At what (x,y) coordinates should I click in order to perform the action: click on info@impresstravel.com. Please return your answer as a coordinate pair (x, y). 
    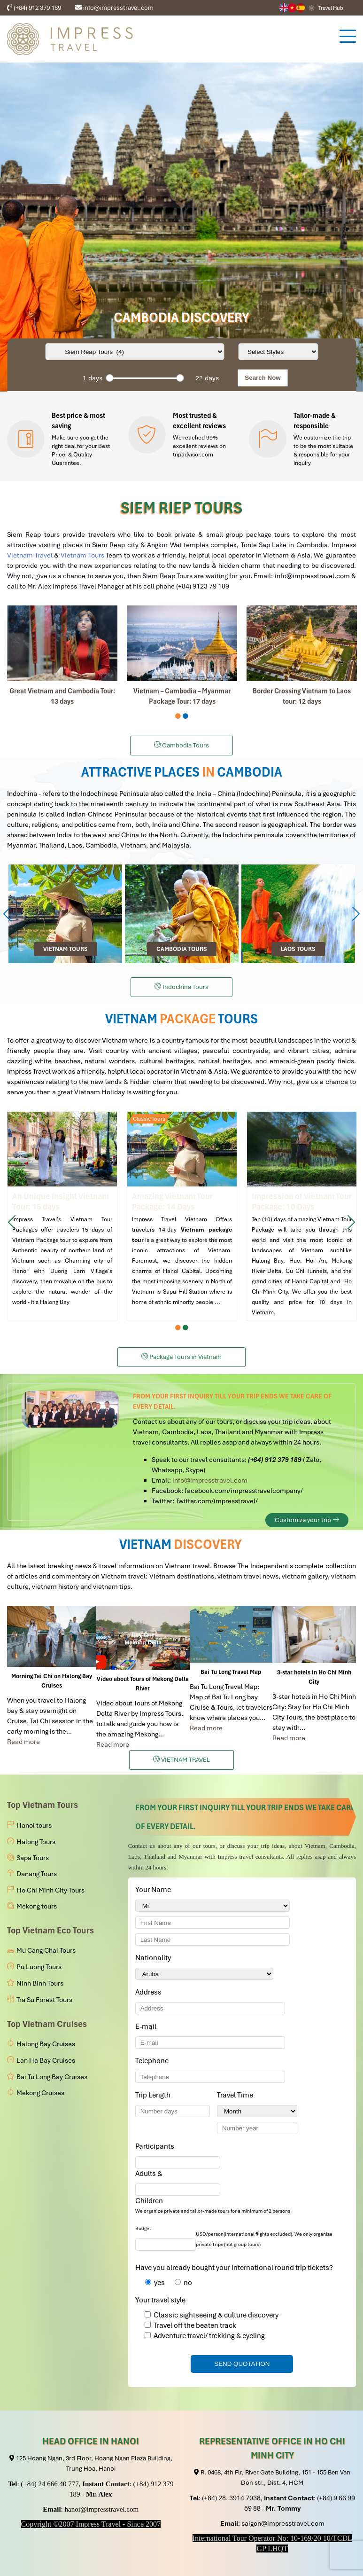
    Looking at the image, I should click on (209, 1480).